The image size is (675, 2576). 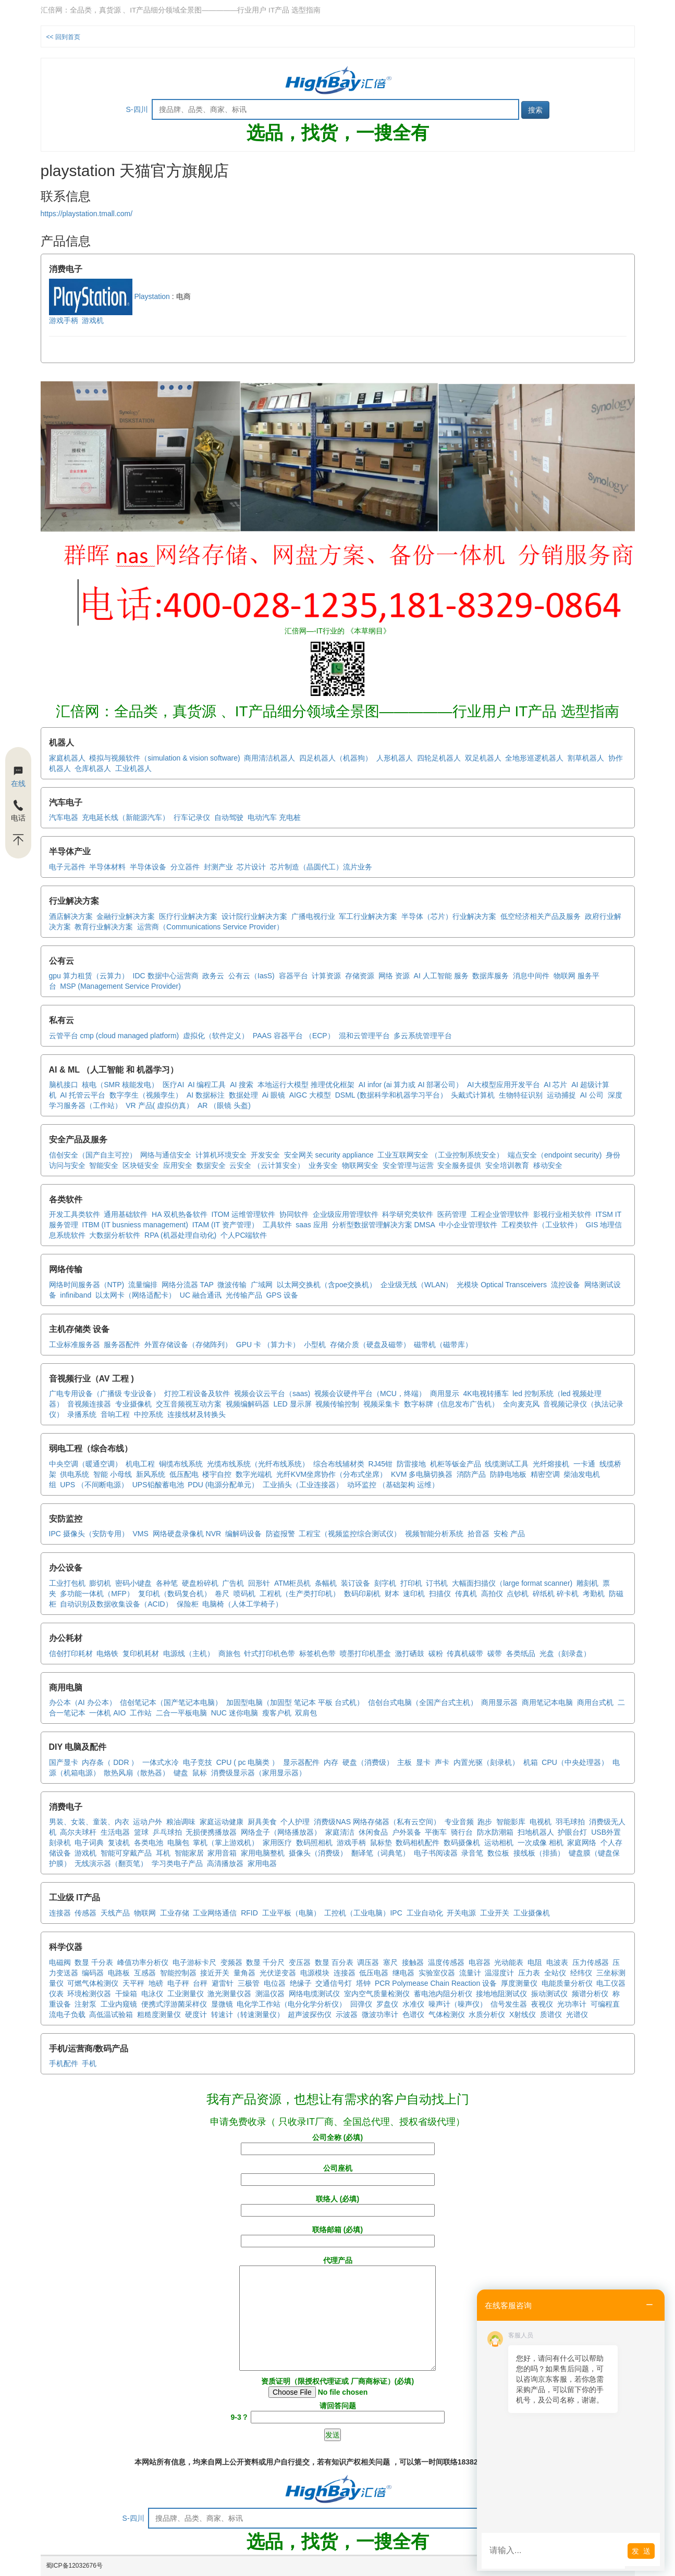 What do you see at coordinates (229, 1993) in the screenshot?
I see `激光测量仪器` at bounding box center [229, 1993].